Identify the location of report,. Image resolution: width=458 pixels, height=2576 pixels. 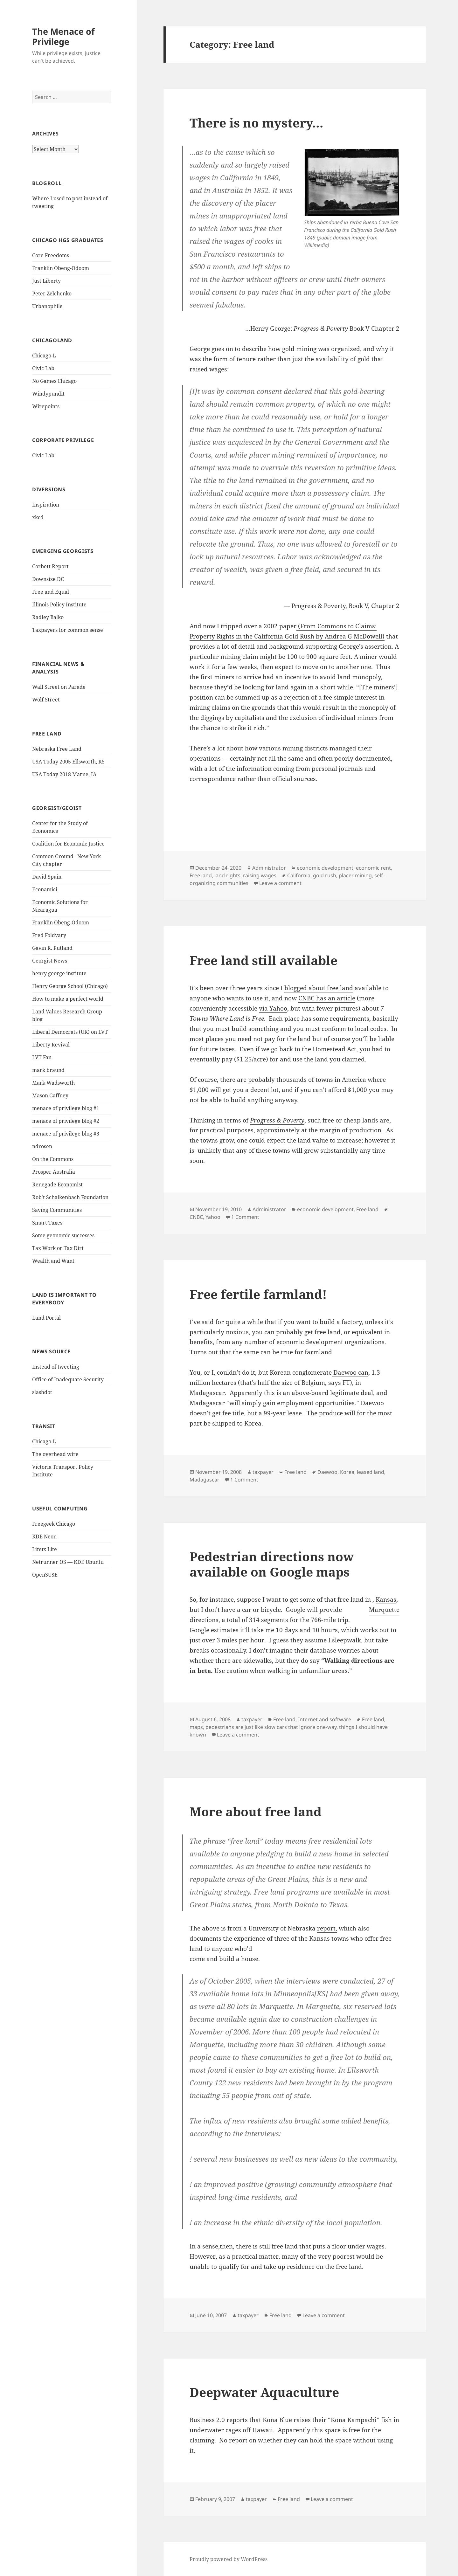
(327, 1928).